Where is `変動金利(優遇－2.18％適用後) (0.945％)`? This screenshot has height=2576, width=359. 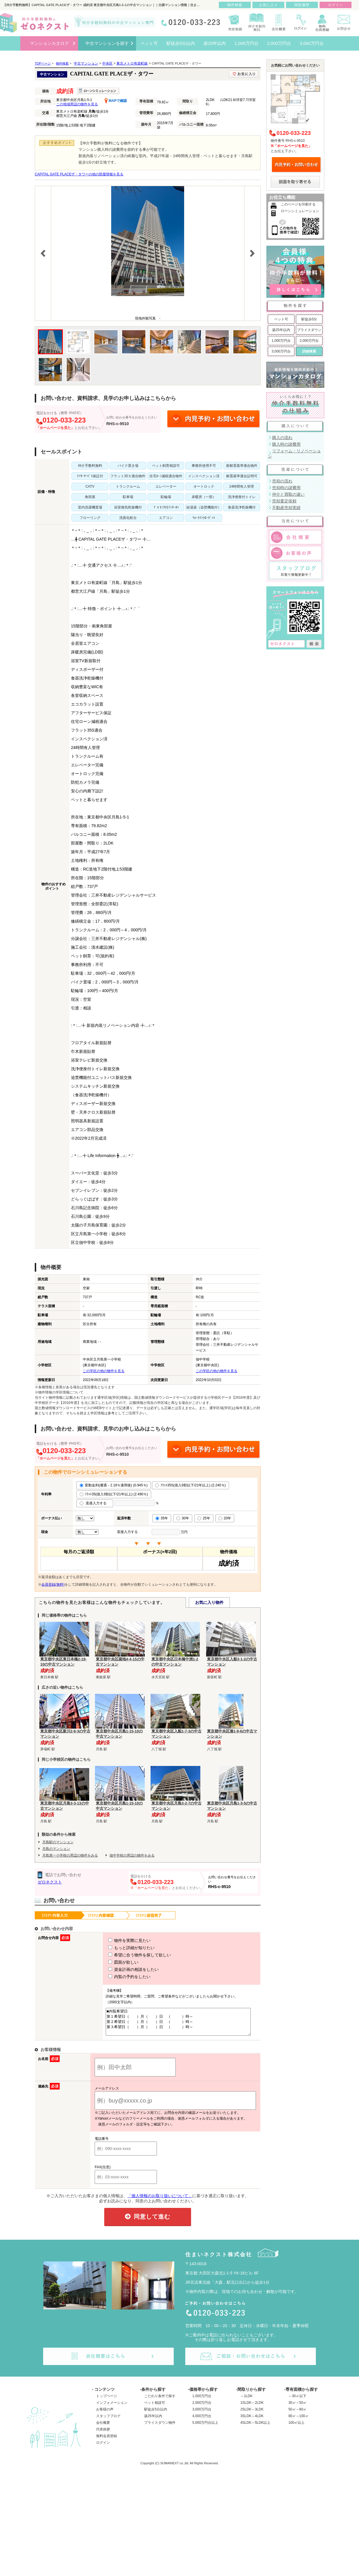
変動金利(優遇－2.18％適用後) (0.945％) is located at coordinates (114, 1485).